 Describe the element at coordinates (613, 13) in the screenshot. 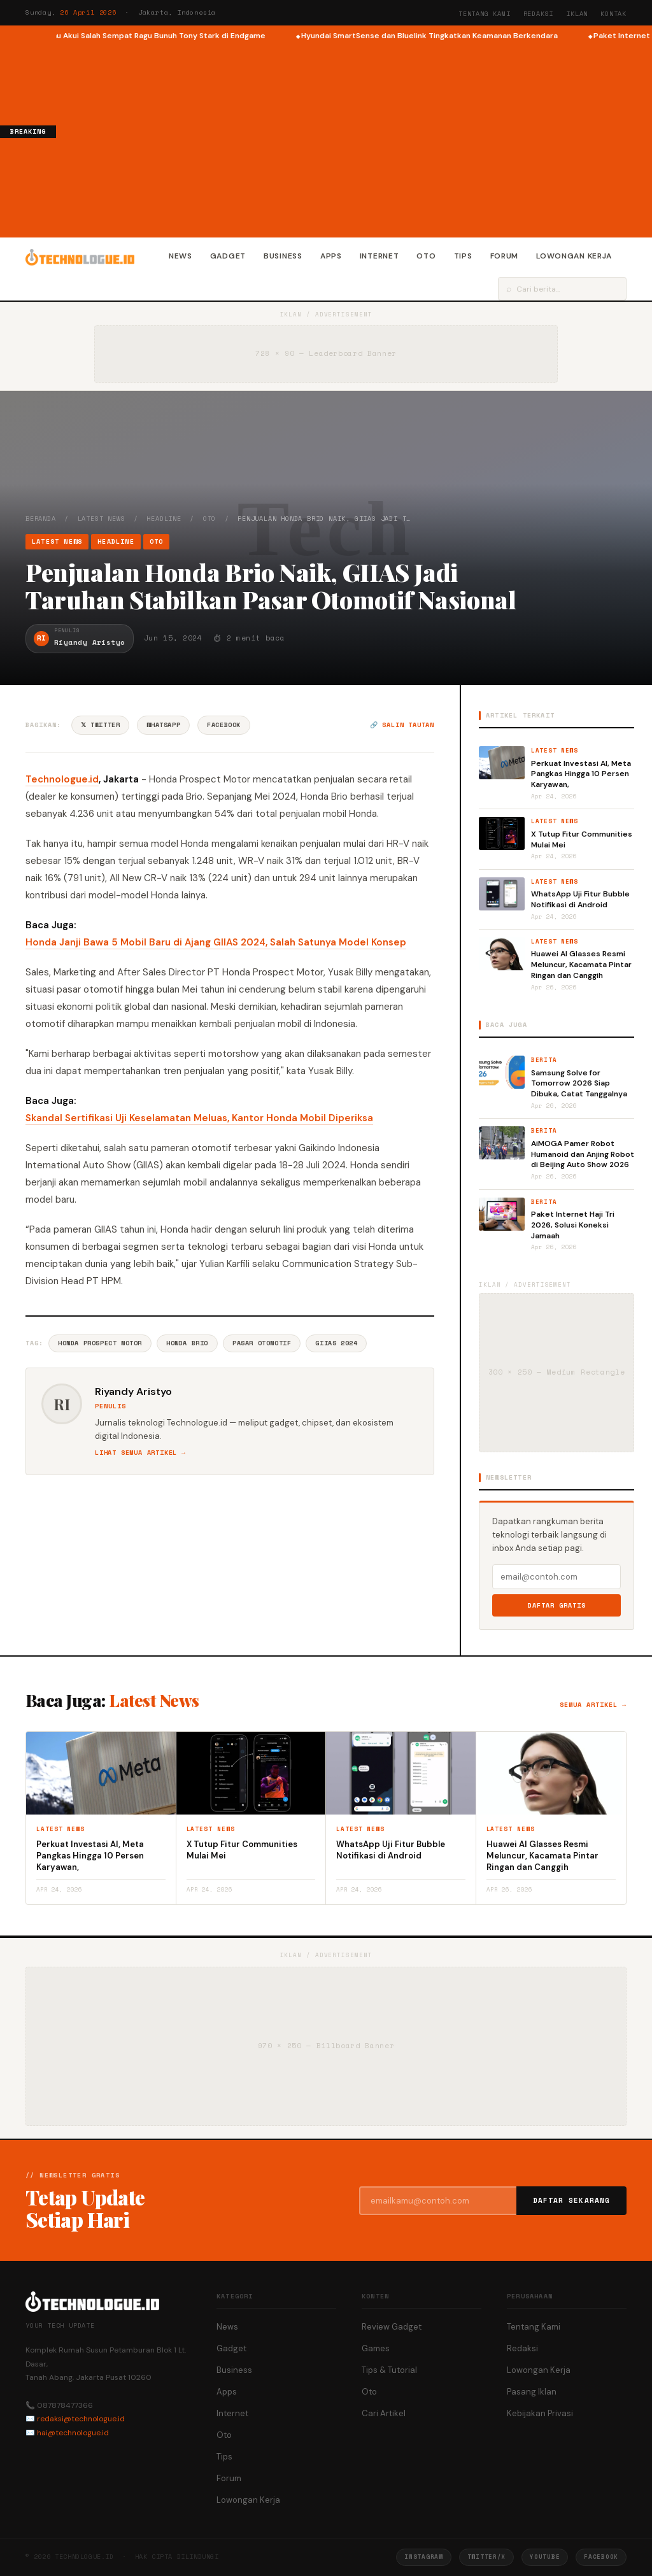

I see `Kontak` at that location.